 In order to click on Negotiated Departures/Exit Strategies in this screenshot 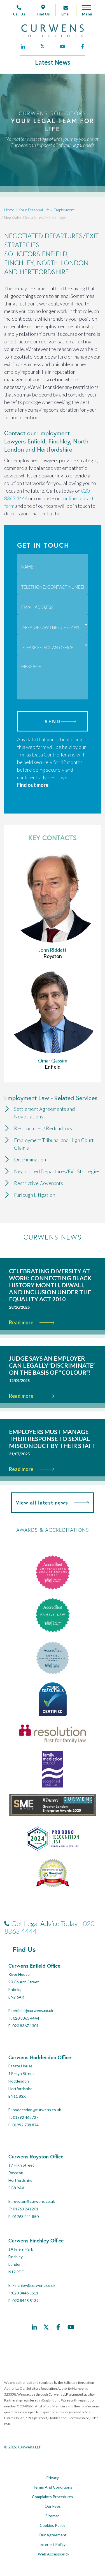, I will do `click(57, 1171)`.